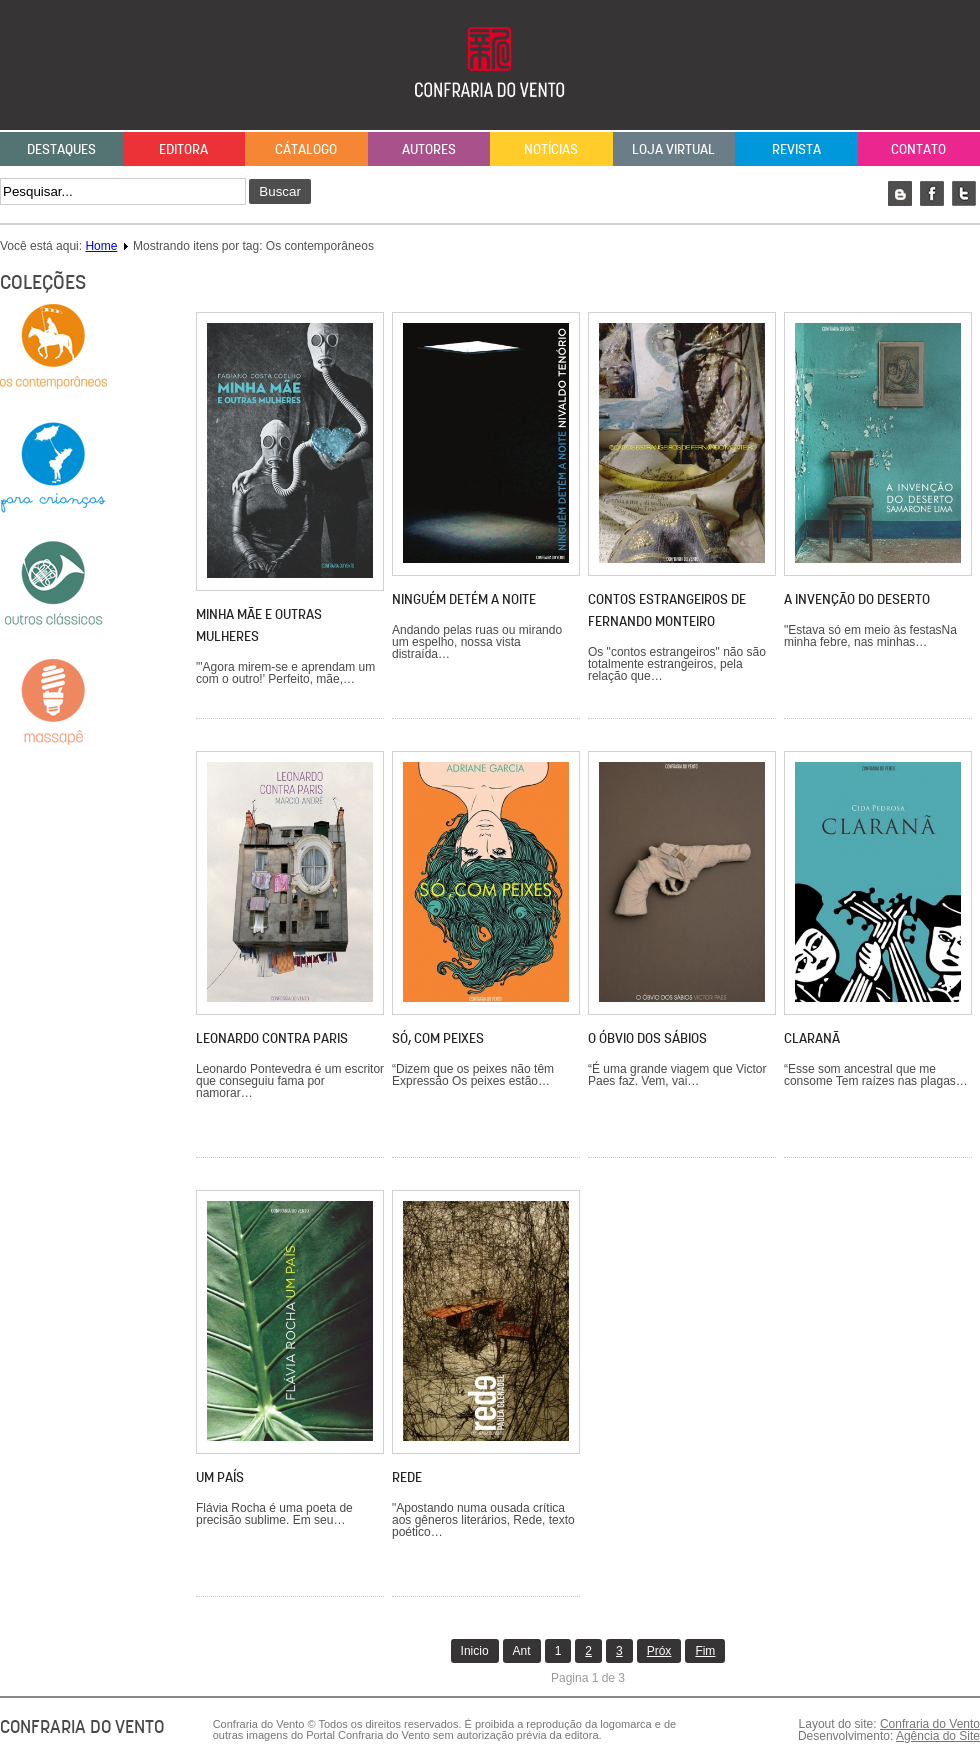 This screenshot has width=980, height=1748. What do you see at coordinates (183, 149) in the screenshot?
I see `Editora` at bounding box center [183, 149].